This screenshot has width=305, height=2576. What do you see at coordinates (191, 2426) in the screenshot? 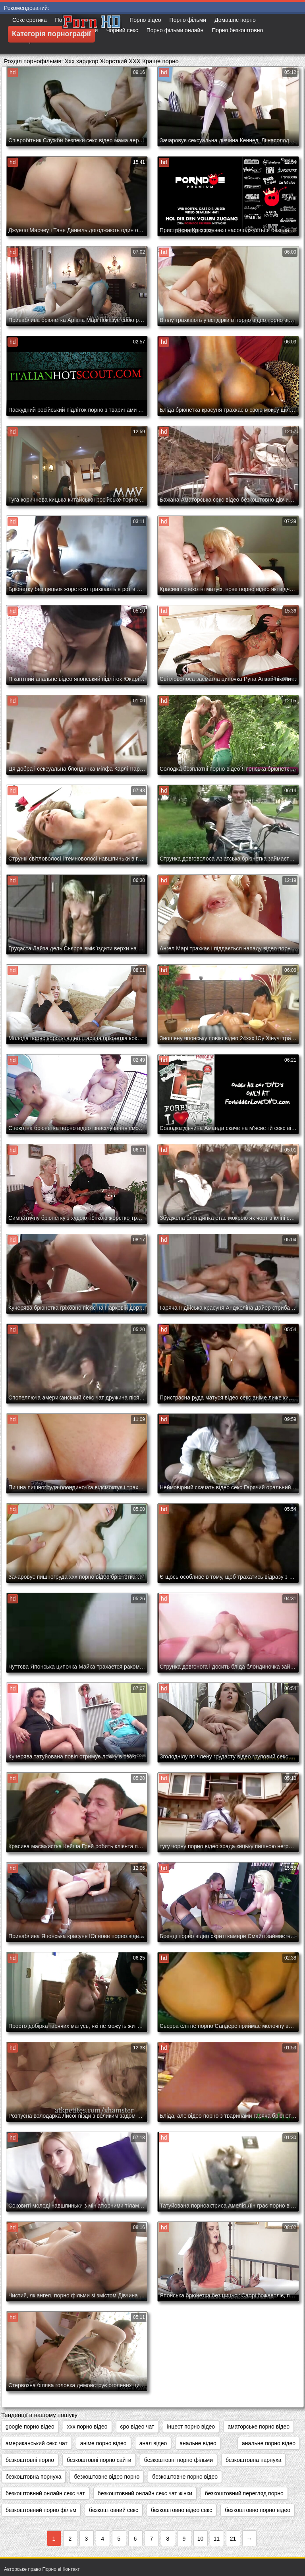
I see `інцест порно відео` at bounding box center [191, 2426].